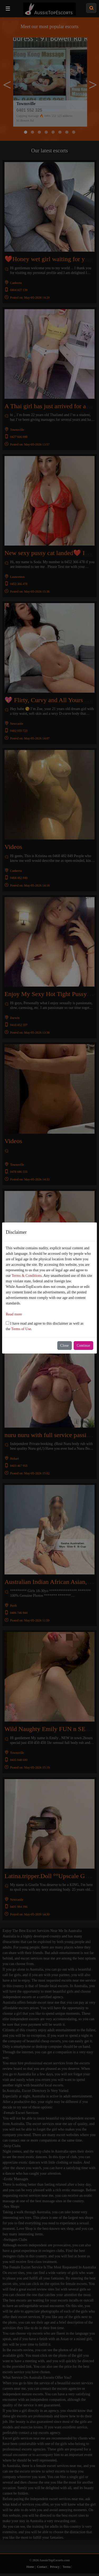  I want to click on Close, so click(64, 1345).